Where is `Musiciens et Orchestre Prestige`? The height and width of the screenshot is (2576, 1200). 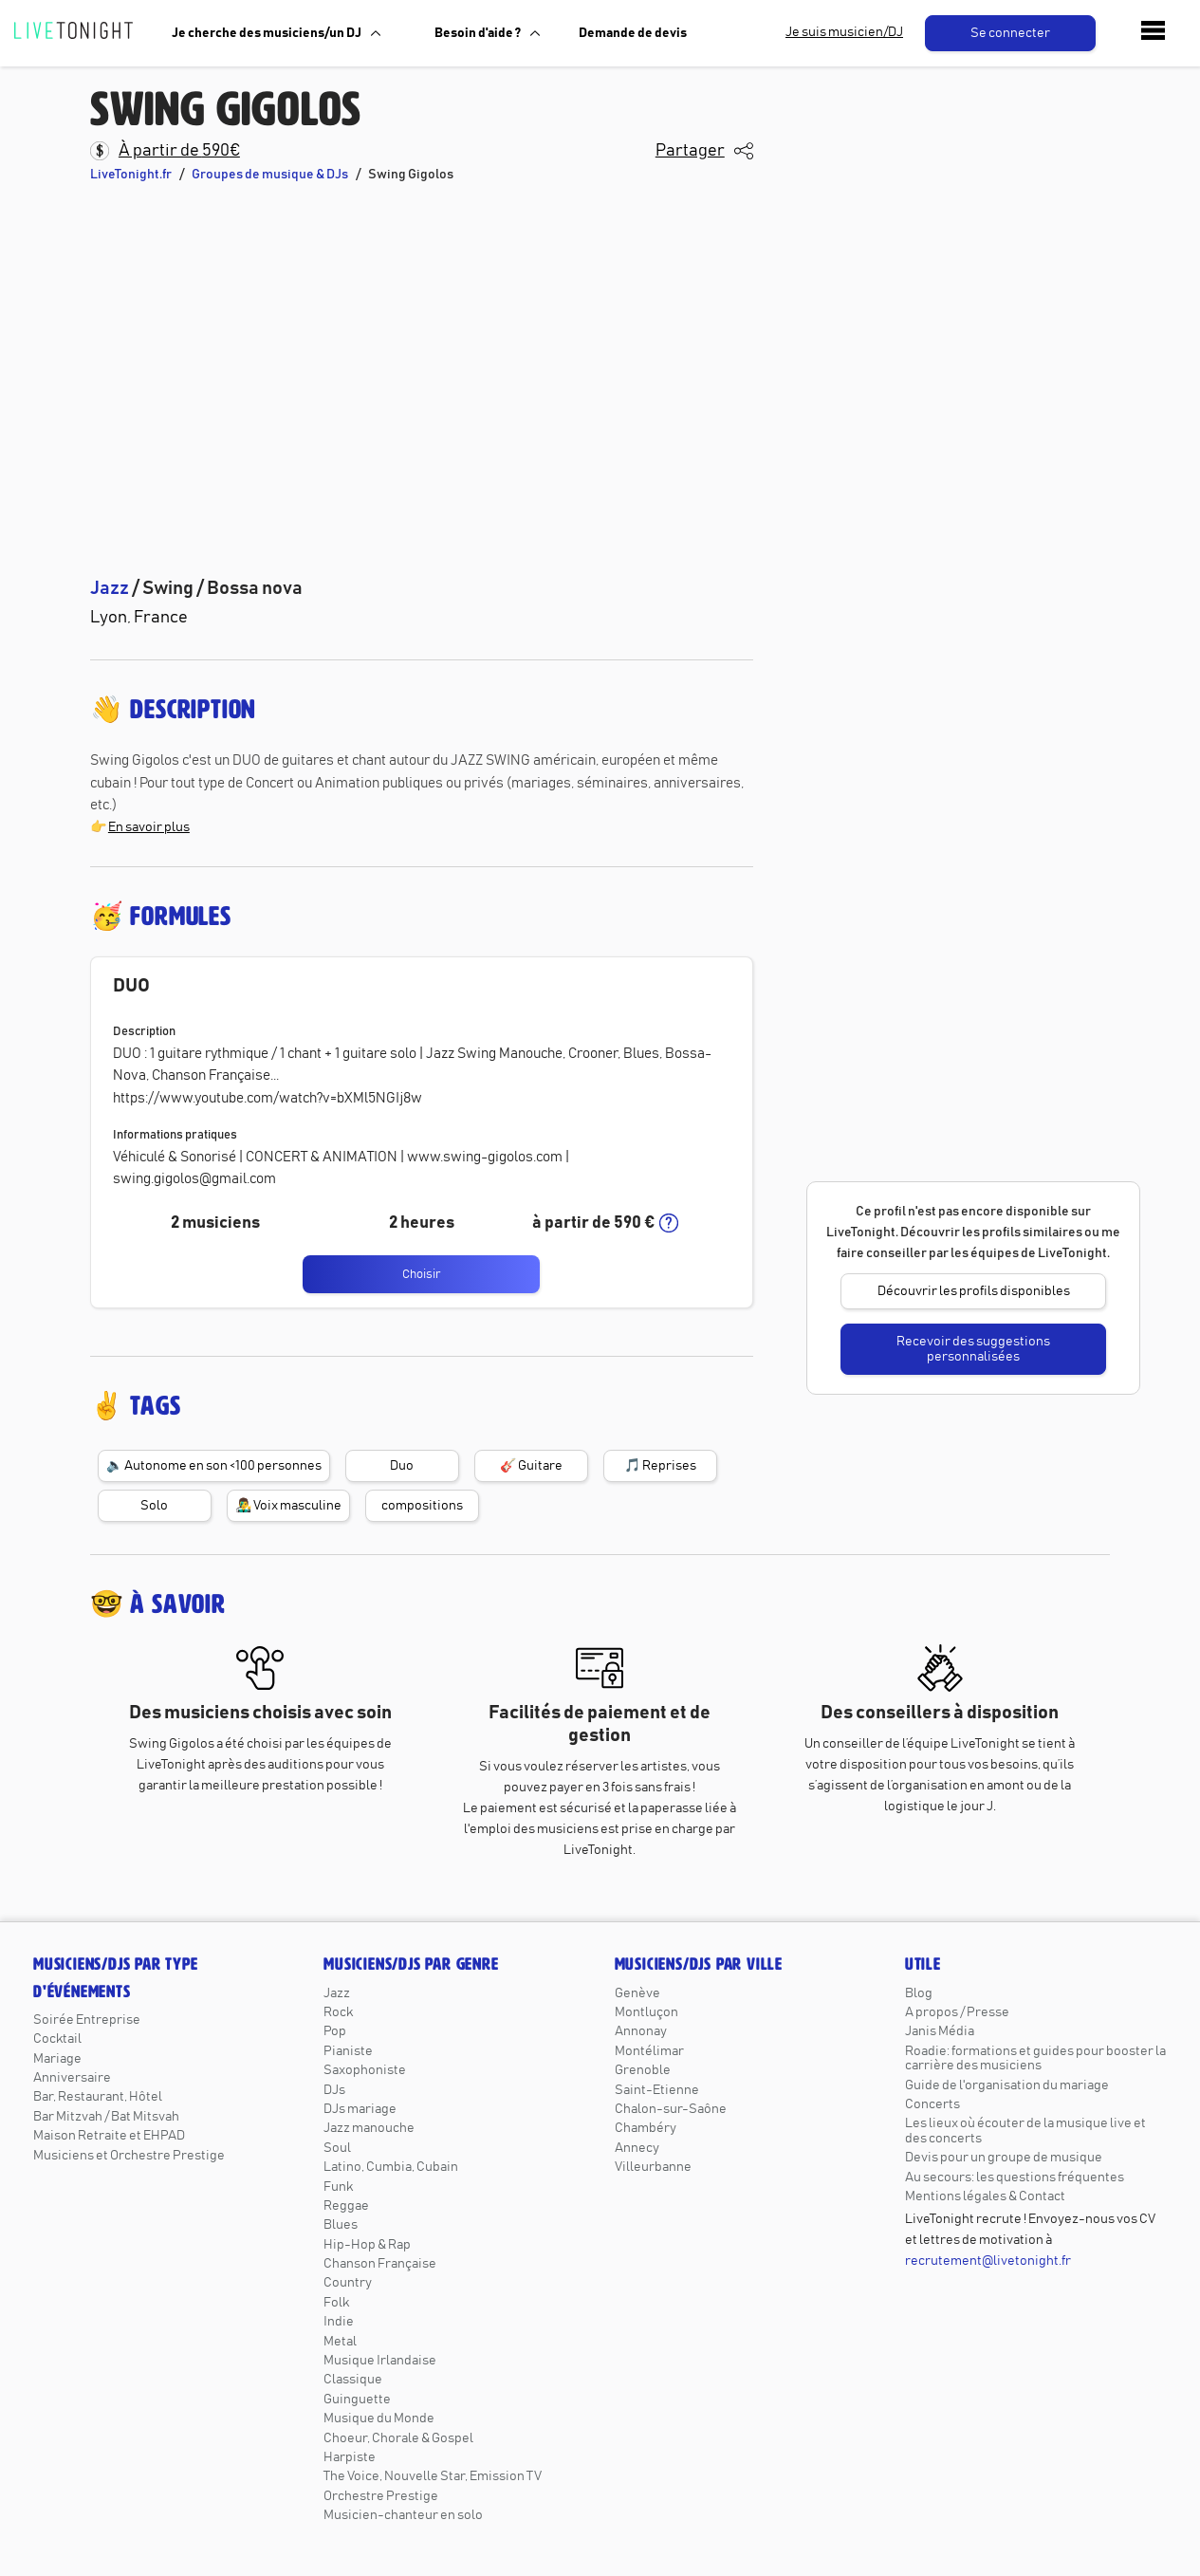 Musiciens et Orchestre Prestige is located at coordinates (129, 2155).